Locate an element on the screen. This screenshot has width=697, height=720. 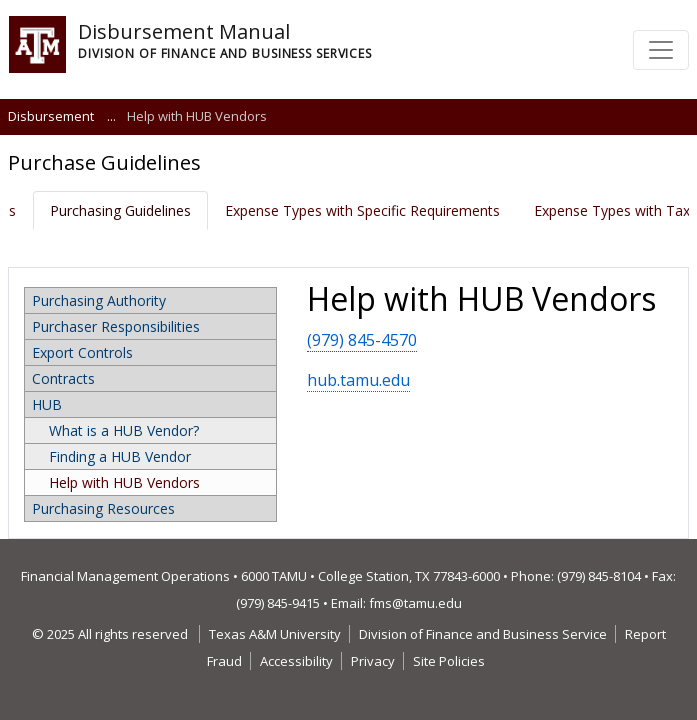
Purchasing Resources is located at coordinates (103, 508).